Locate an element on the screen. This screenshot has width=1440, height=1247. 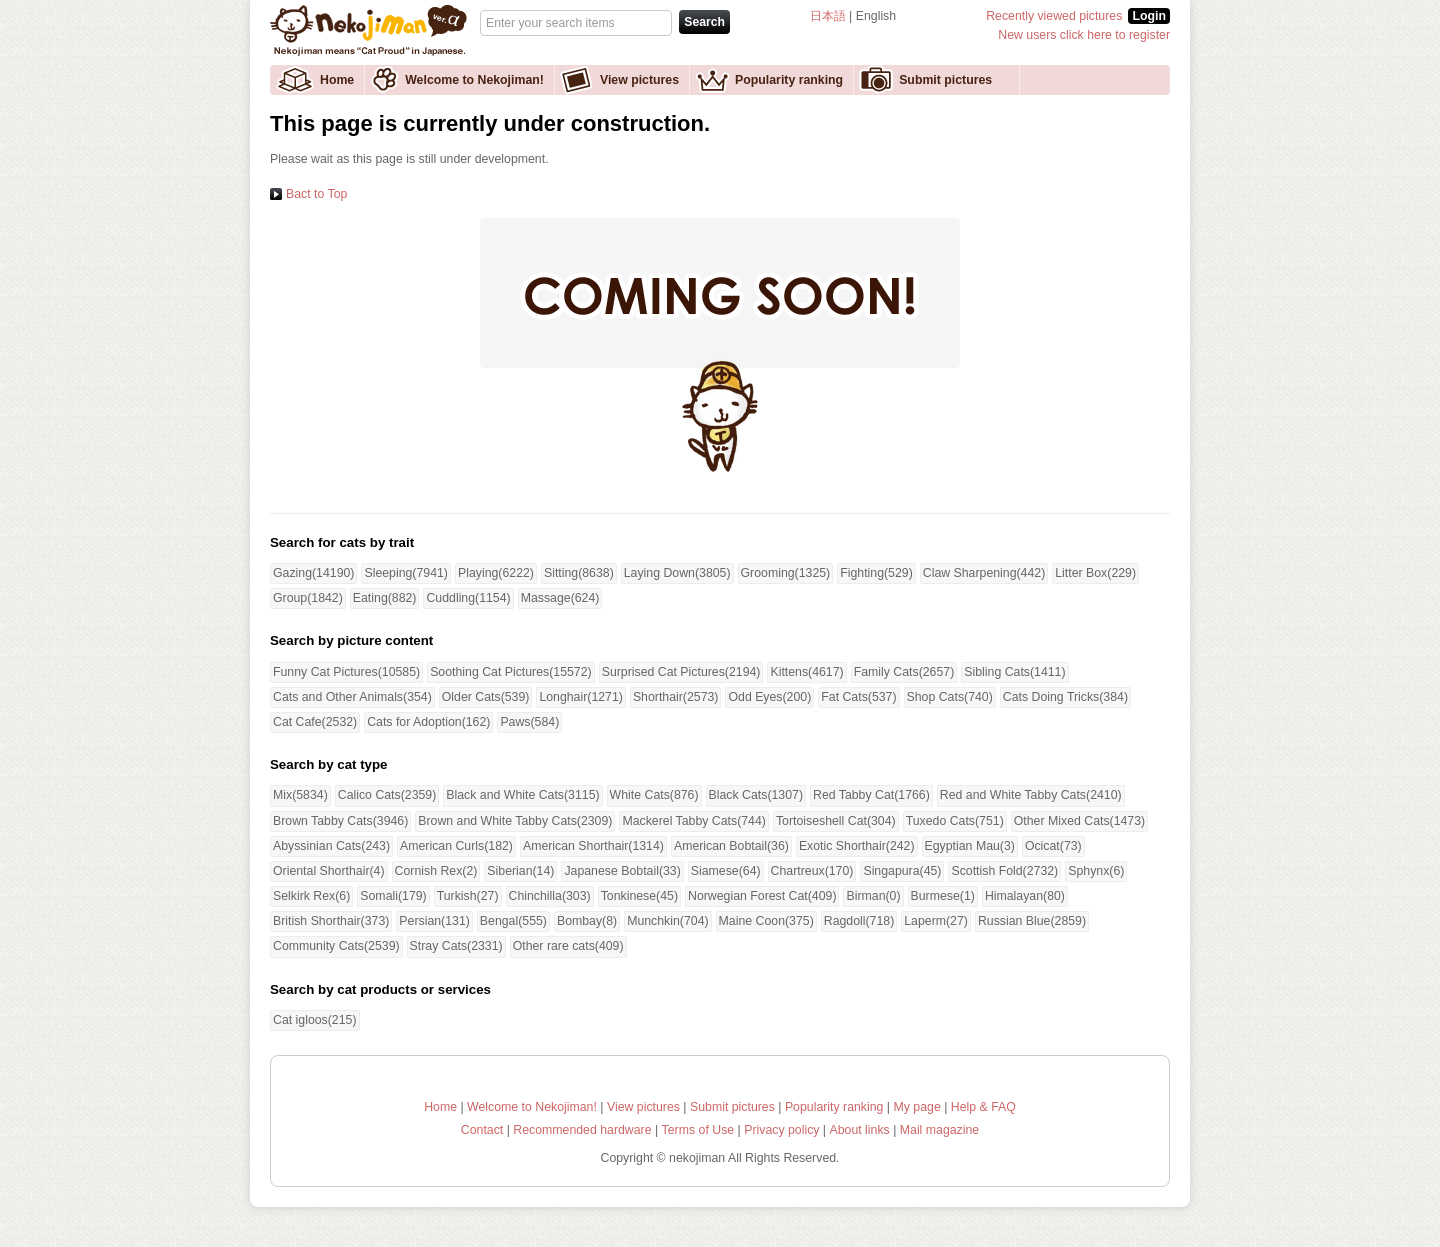
Soothing Cat Pictures(15572) is located at coordinates (511, 672).